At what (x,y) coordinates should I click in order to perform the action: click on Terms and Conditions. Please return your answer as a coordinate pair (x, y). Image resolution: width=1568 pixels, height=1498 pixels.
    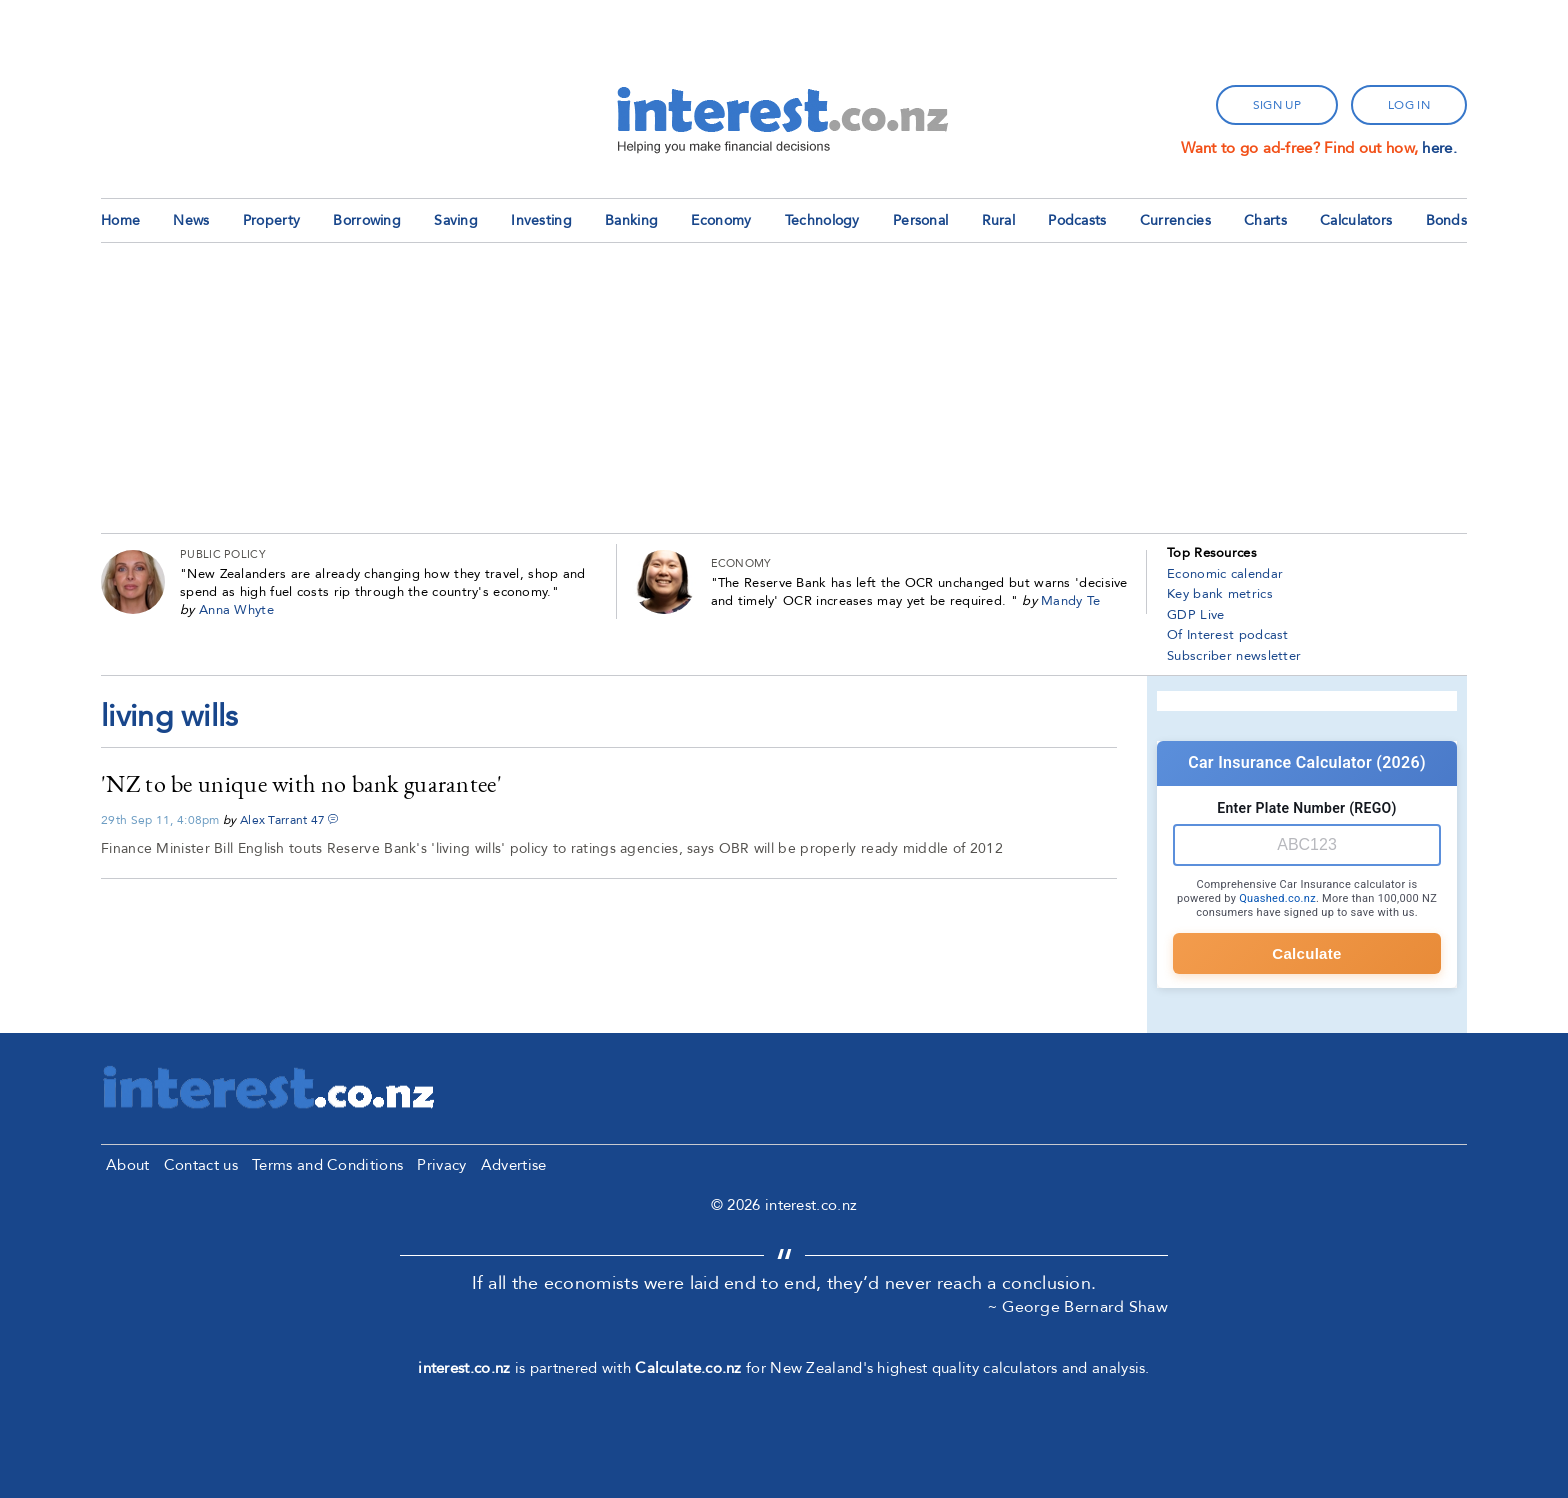
    Looking at the image, I should click on (327, 1165).